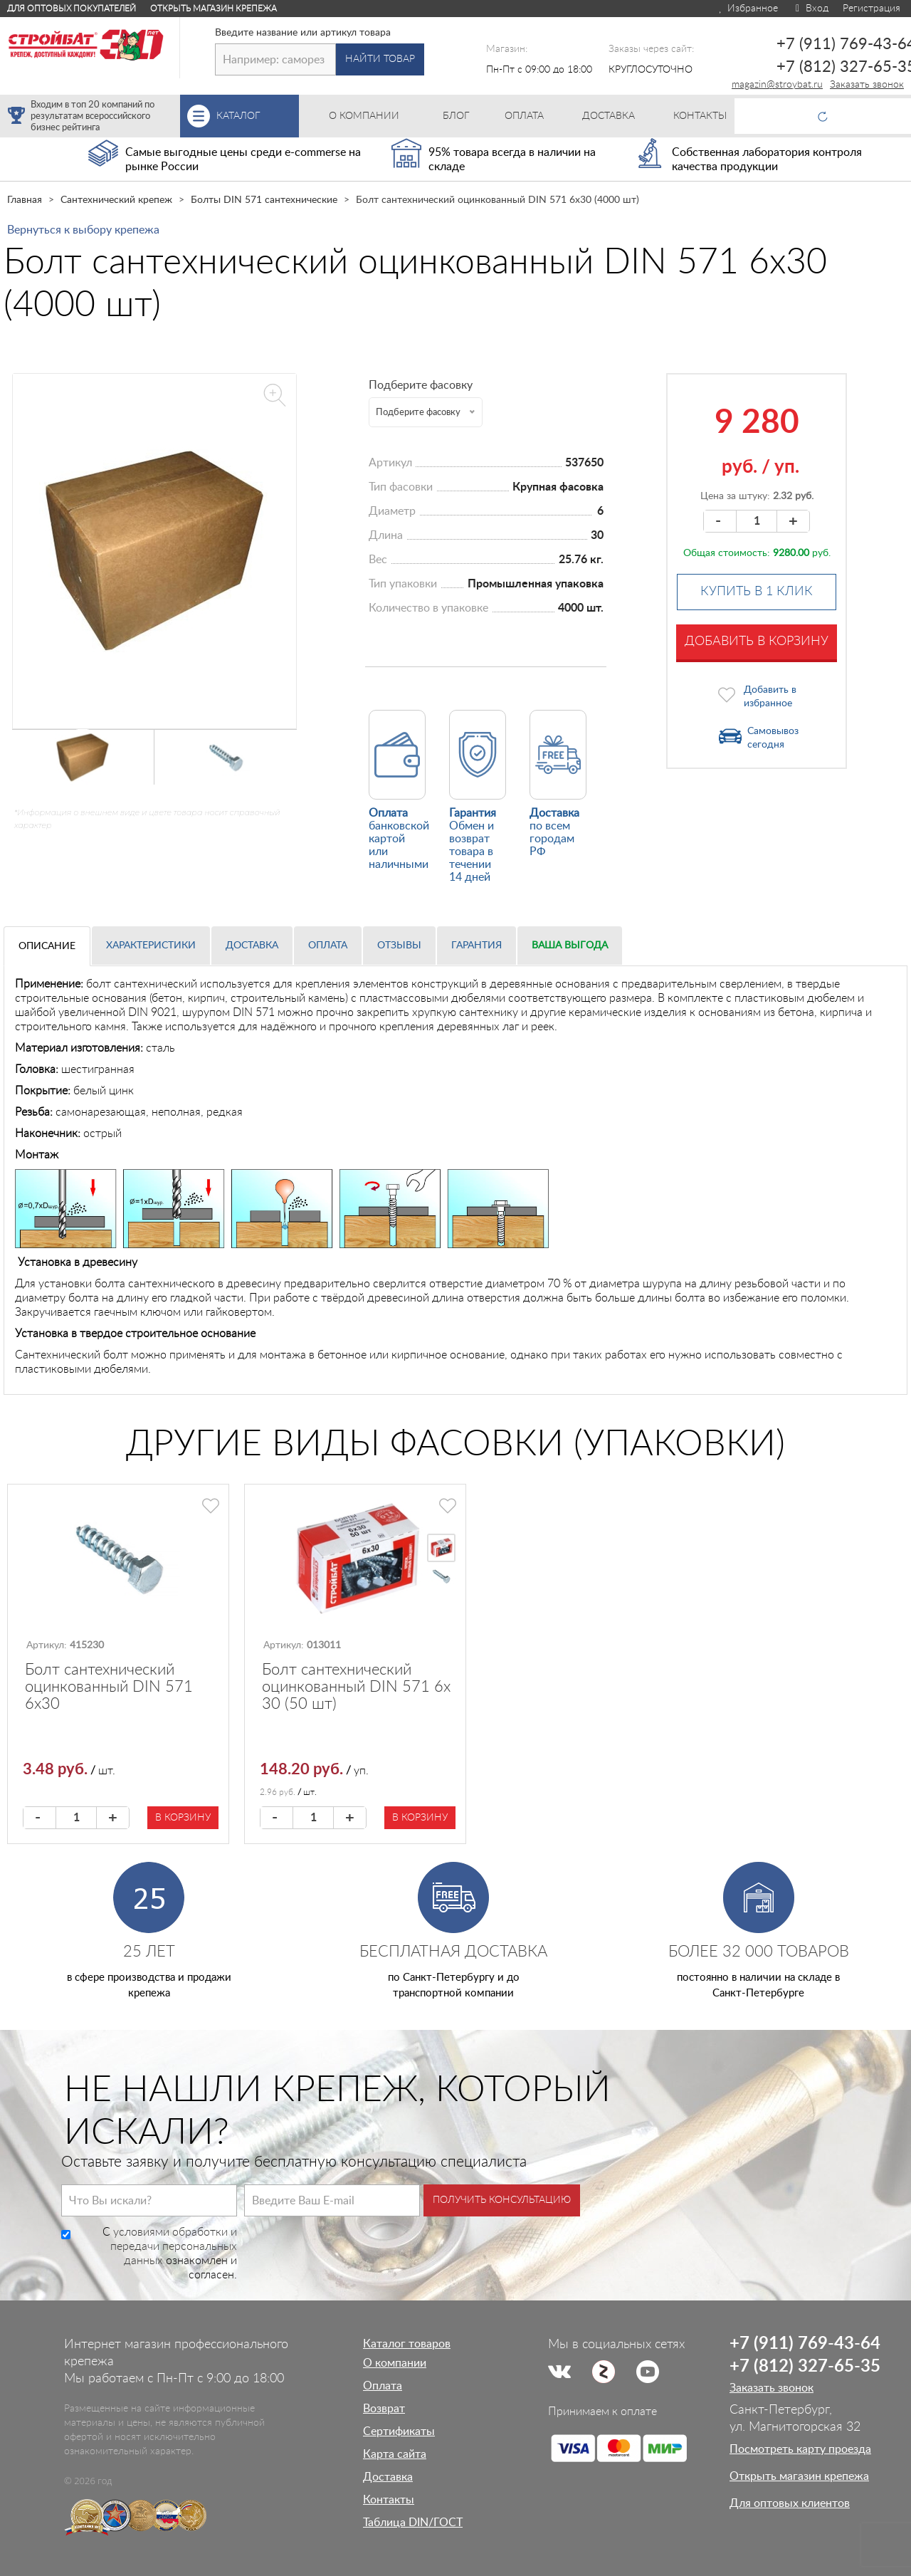 This screenshot has width=911, height=2576. What do you see at coordinates (151, 946) in the screenshot?
I see `Характеристики` at bounding box center [151, 946].